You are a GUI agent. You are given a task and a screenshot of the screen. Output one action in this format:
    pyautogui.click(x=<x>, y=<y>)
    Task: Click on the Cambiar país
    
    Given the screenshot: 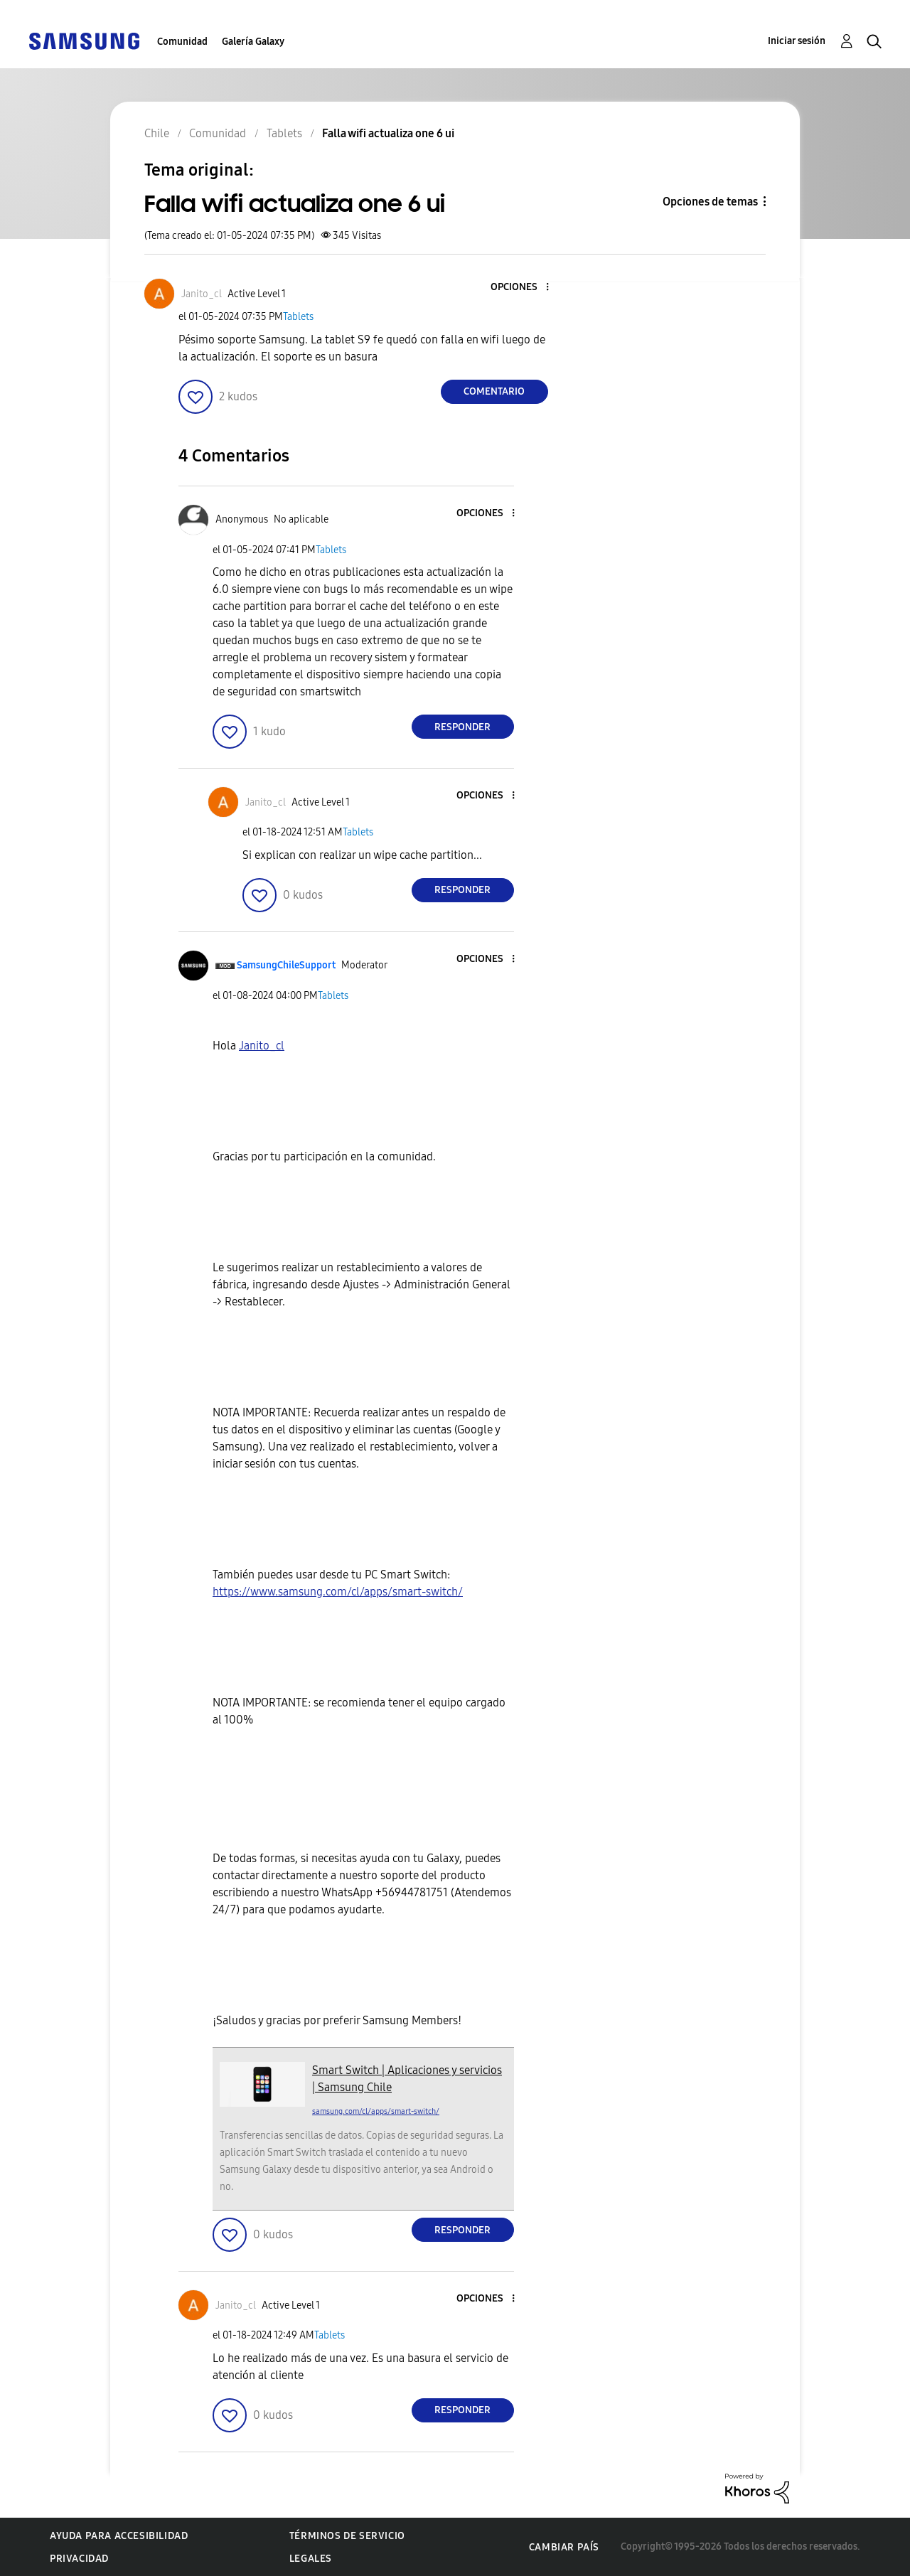 What is the action you would take?
    pyautogui.click(x=564, y=2547)
    